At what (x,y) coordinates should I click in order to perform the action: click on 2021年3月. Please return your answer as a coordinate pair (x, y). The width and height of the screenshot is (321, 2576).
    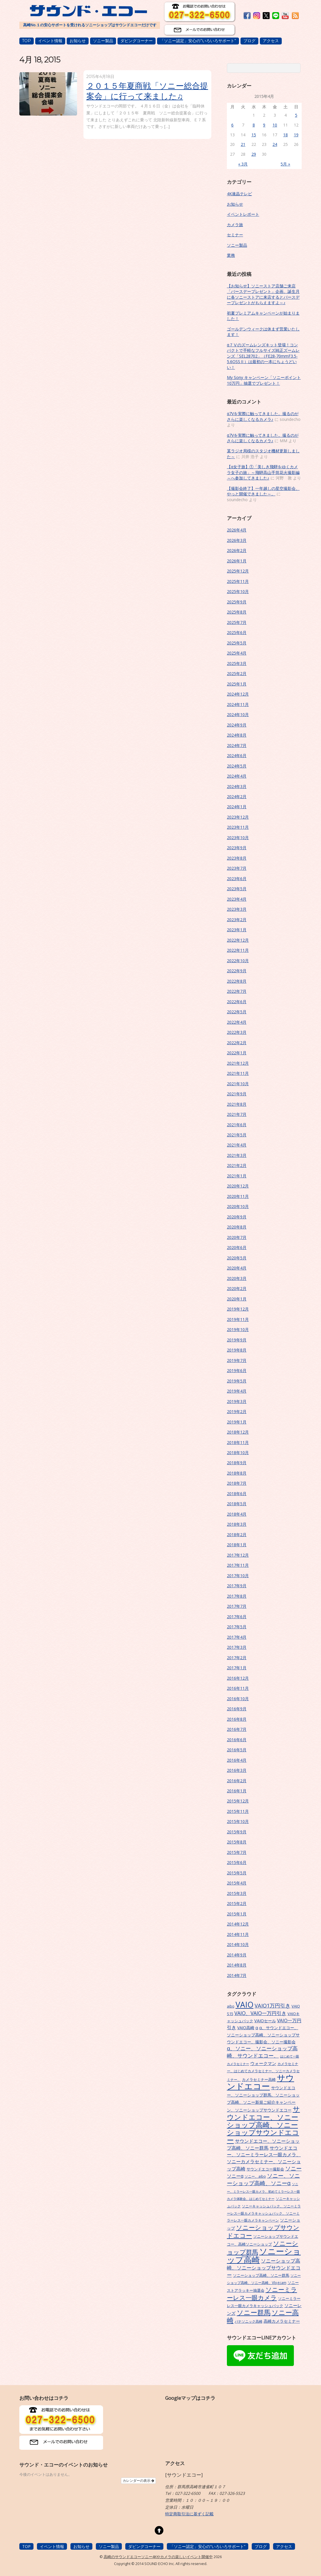
    Looking at the image, I should click on (237, 1155).